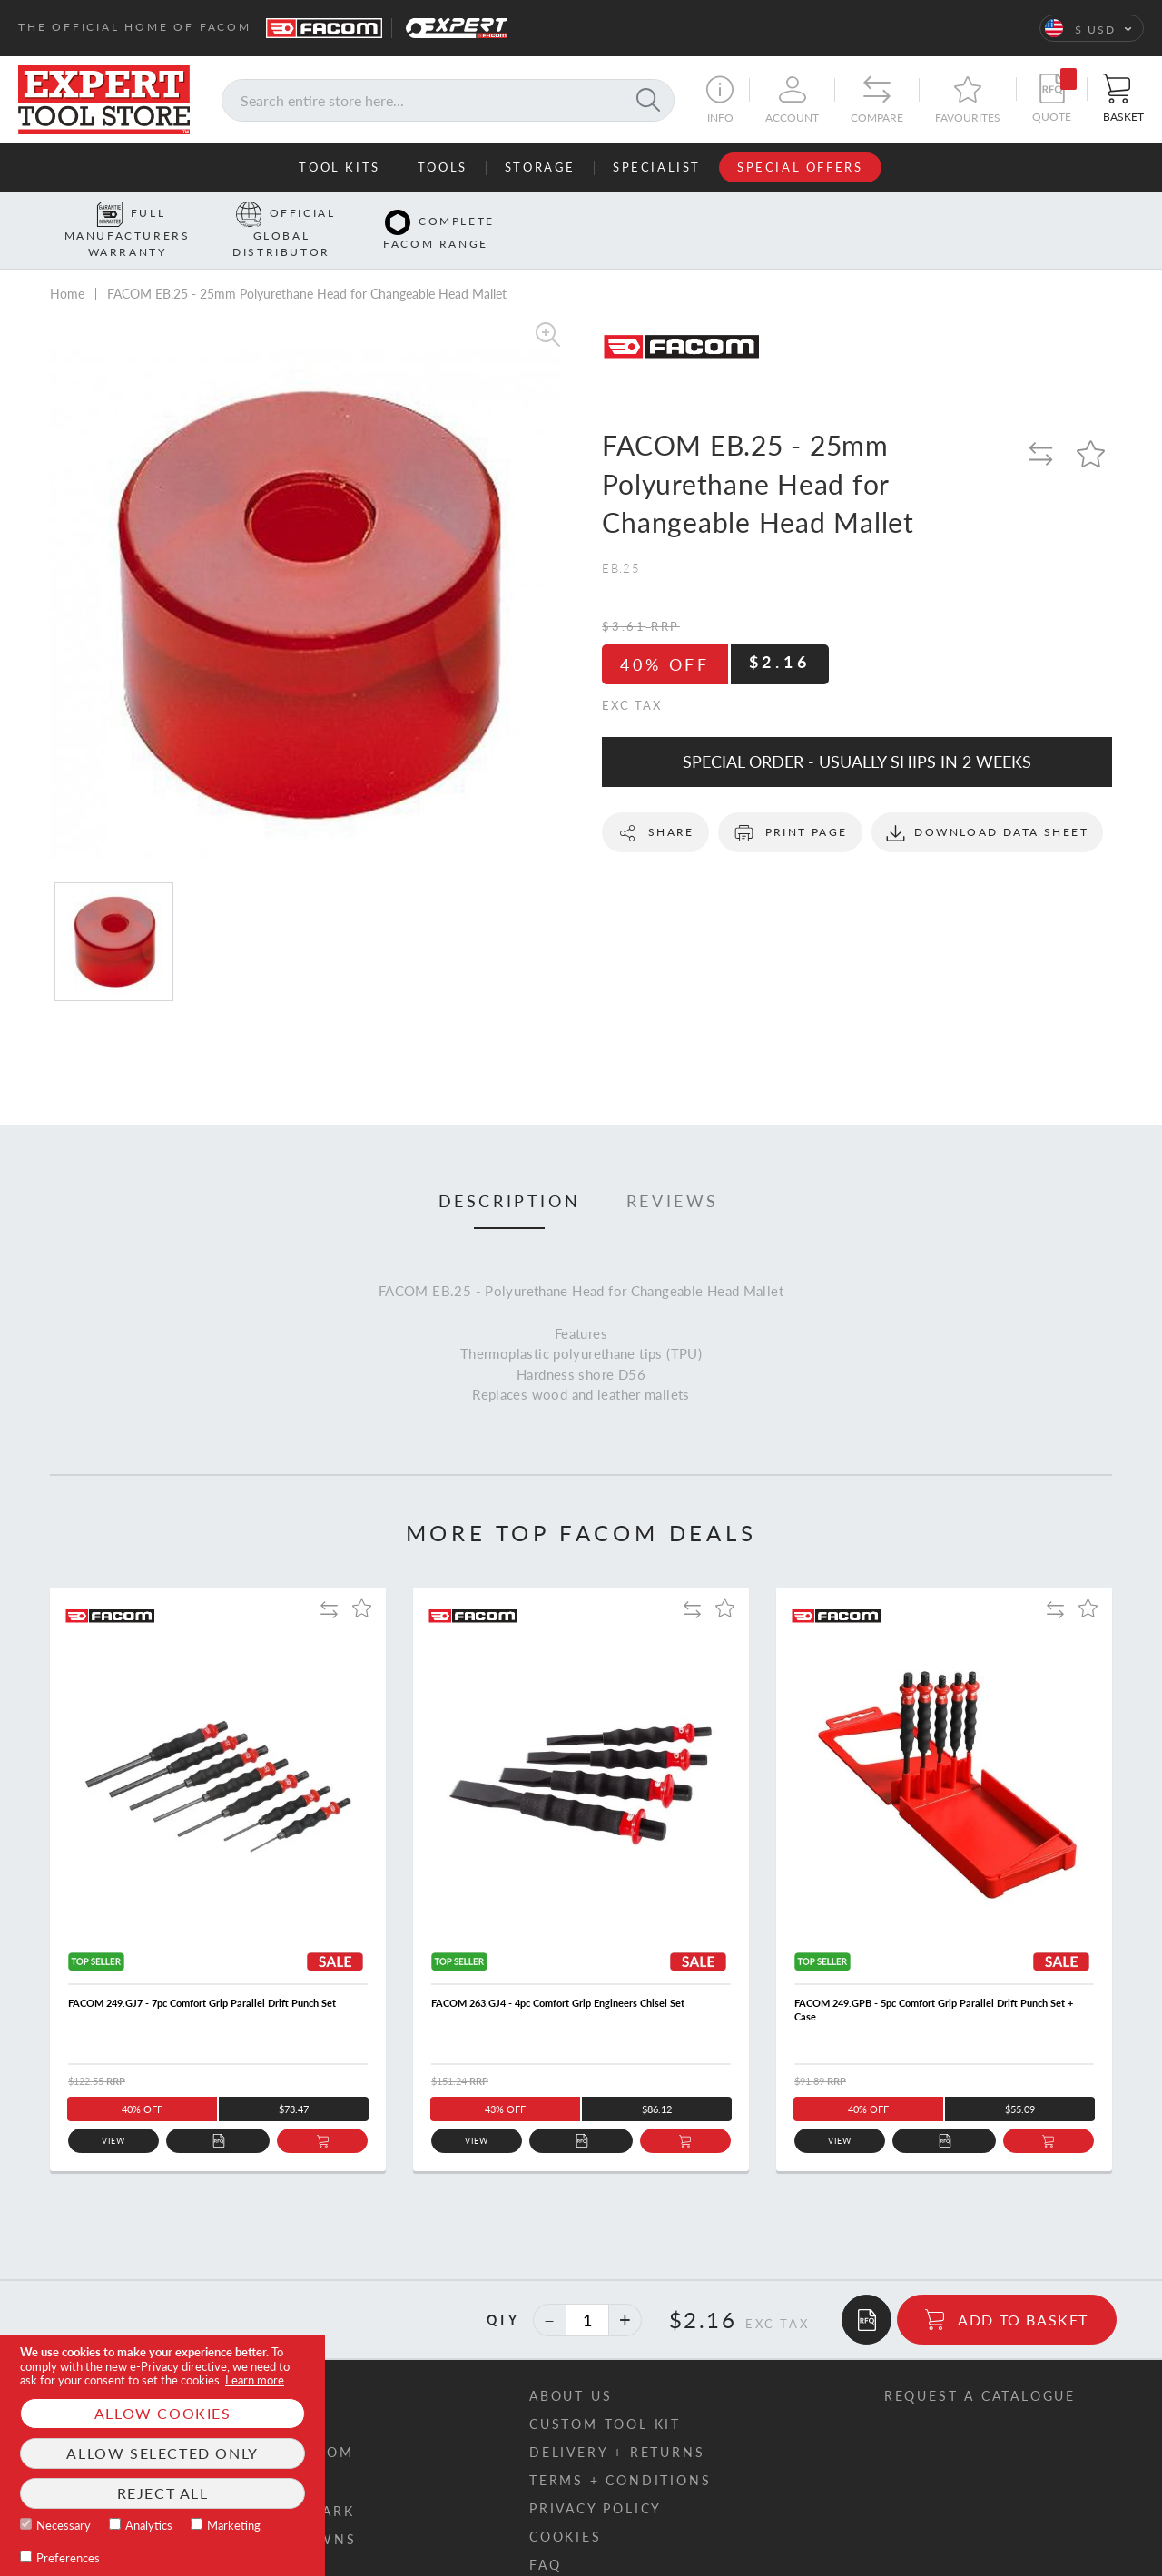 The height and width of the screenshot is (2576, 1162). Describe the element at coordinates (254, 2380) in the screenshot. I see `Learn more` at that location.